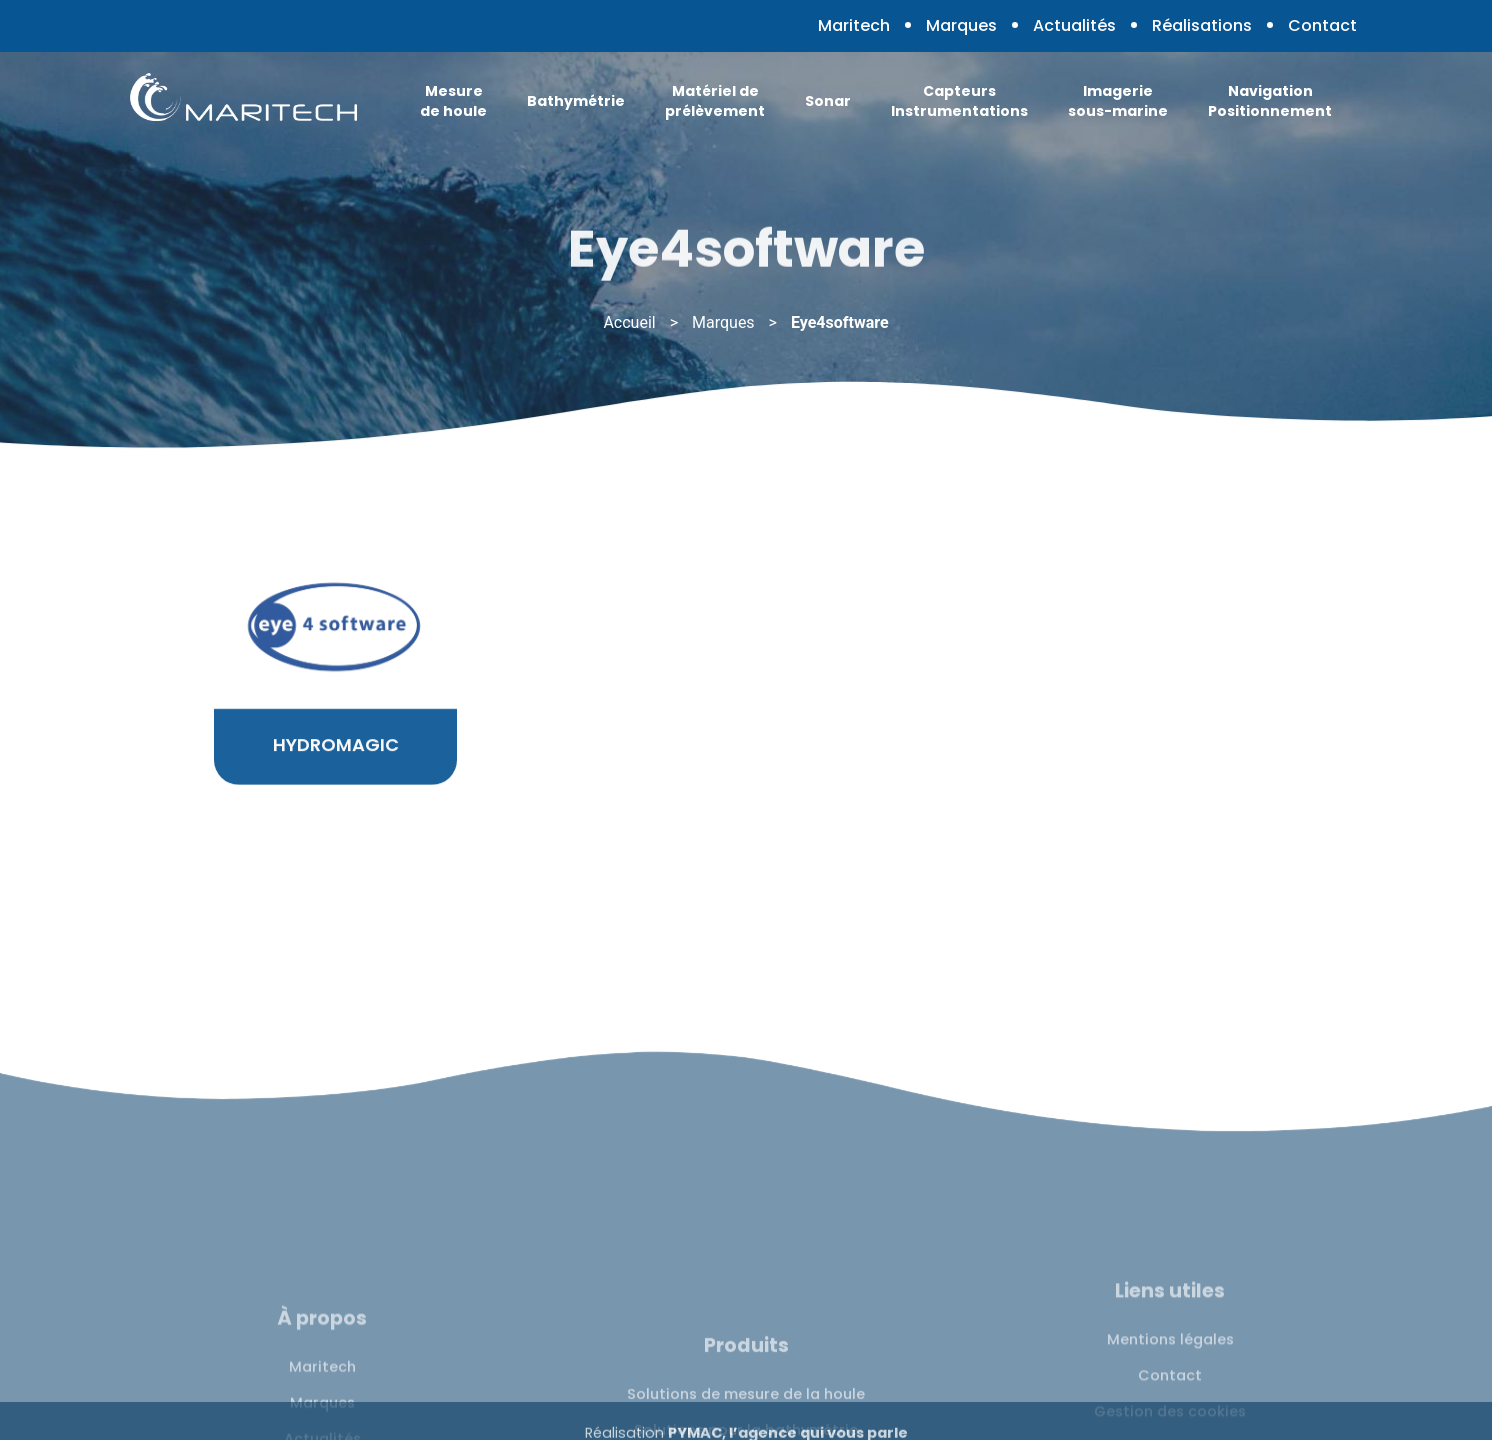 This screenshot has width=1492, height=1440. Describe the element at coordinates (828, 101) in the screenshot. I see `Sonar` at that location.